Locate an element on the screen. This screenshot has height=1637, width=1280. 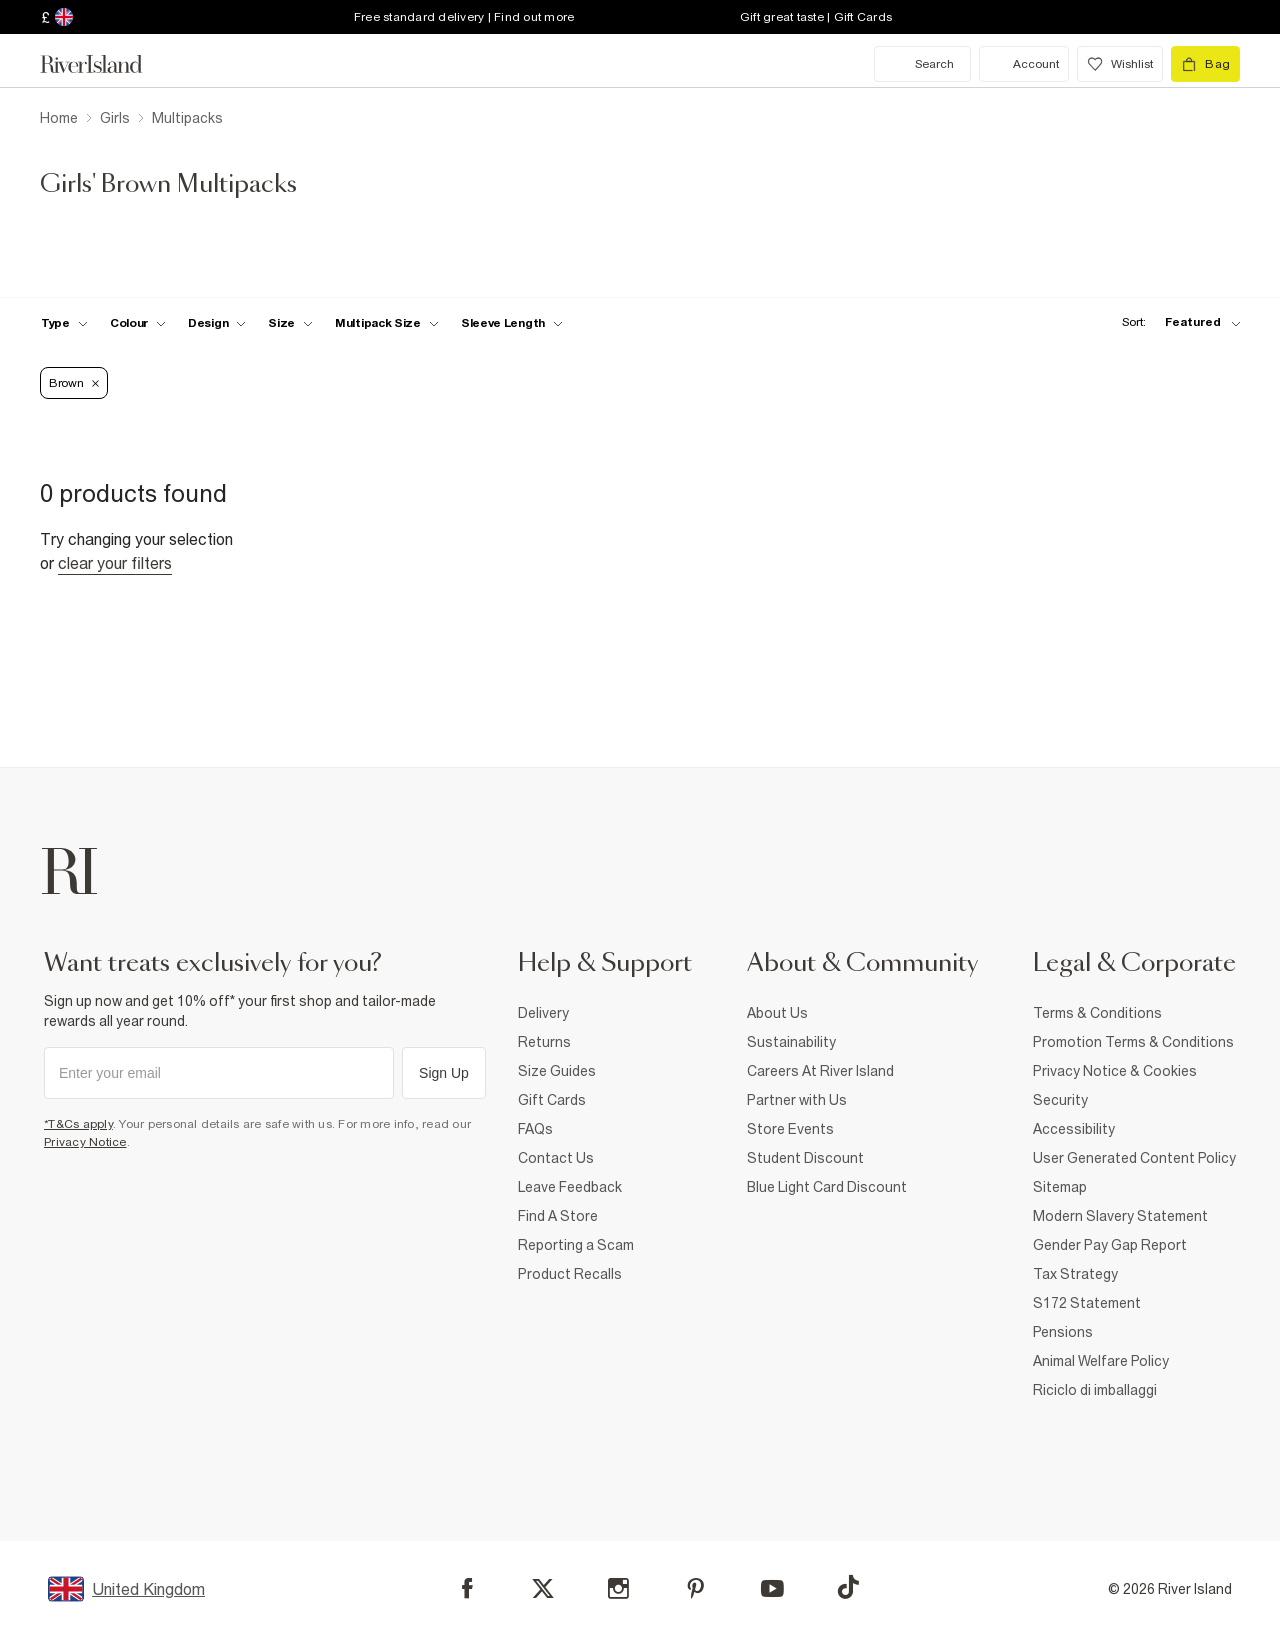
[search river island.com] is located at coordinates (922, 64).